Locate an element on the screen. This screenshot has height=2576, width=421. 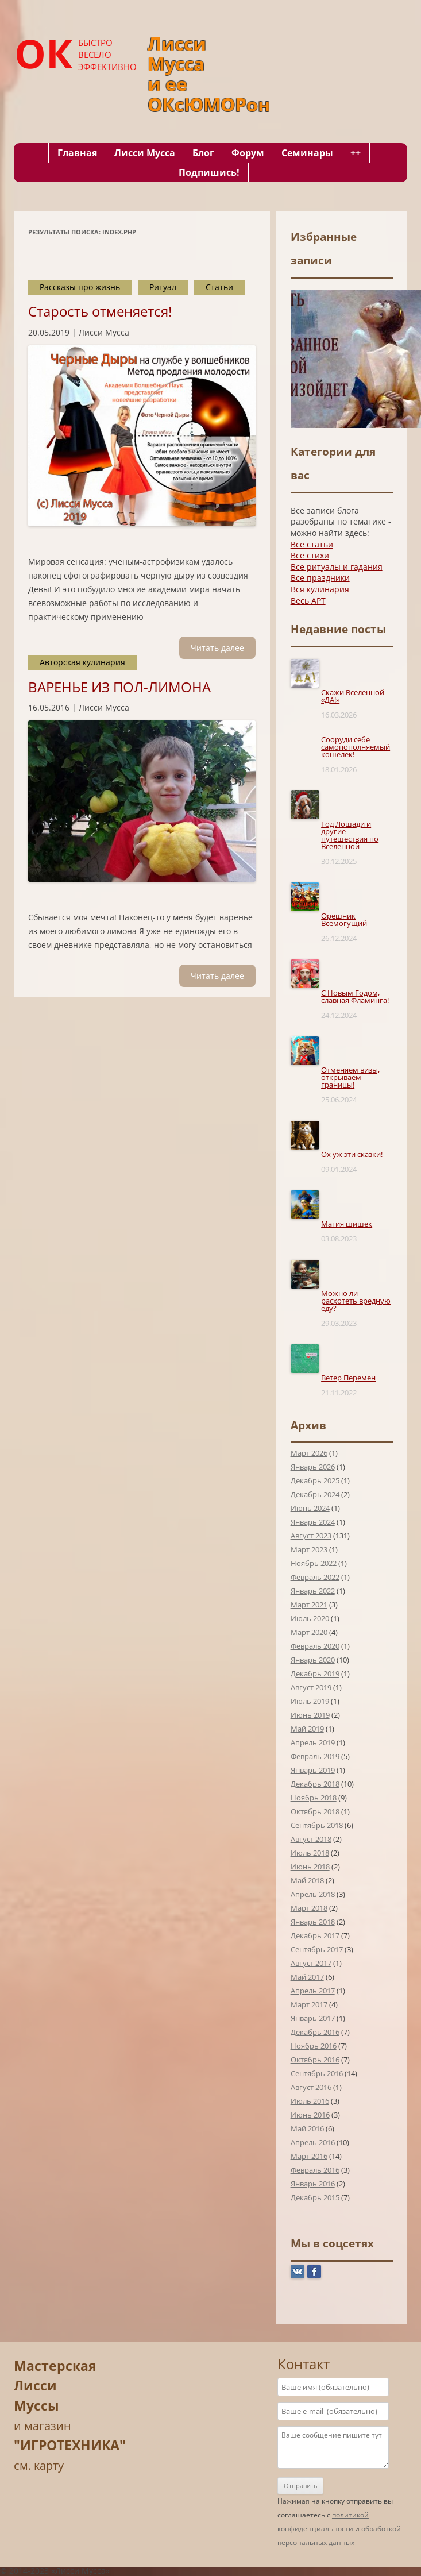
Можно ли расхотеть вредную еду? is located at coordinates (356, 1300).